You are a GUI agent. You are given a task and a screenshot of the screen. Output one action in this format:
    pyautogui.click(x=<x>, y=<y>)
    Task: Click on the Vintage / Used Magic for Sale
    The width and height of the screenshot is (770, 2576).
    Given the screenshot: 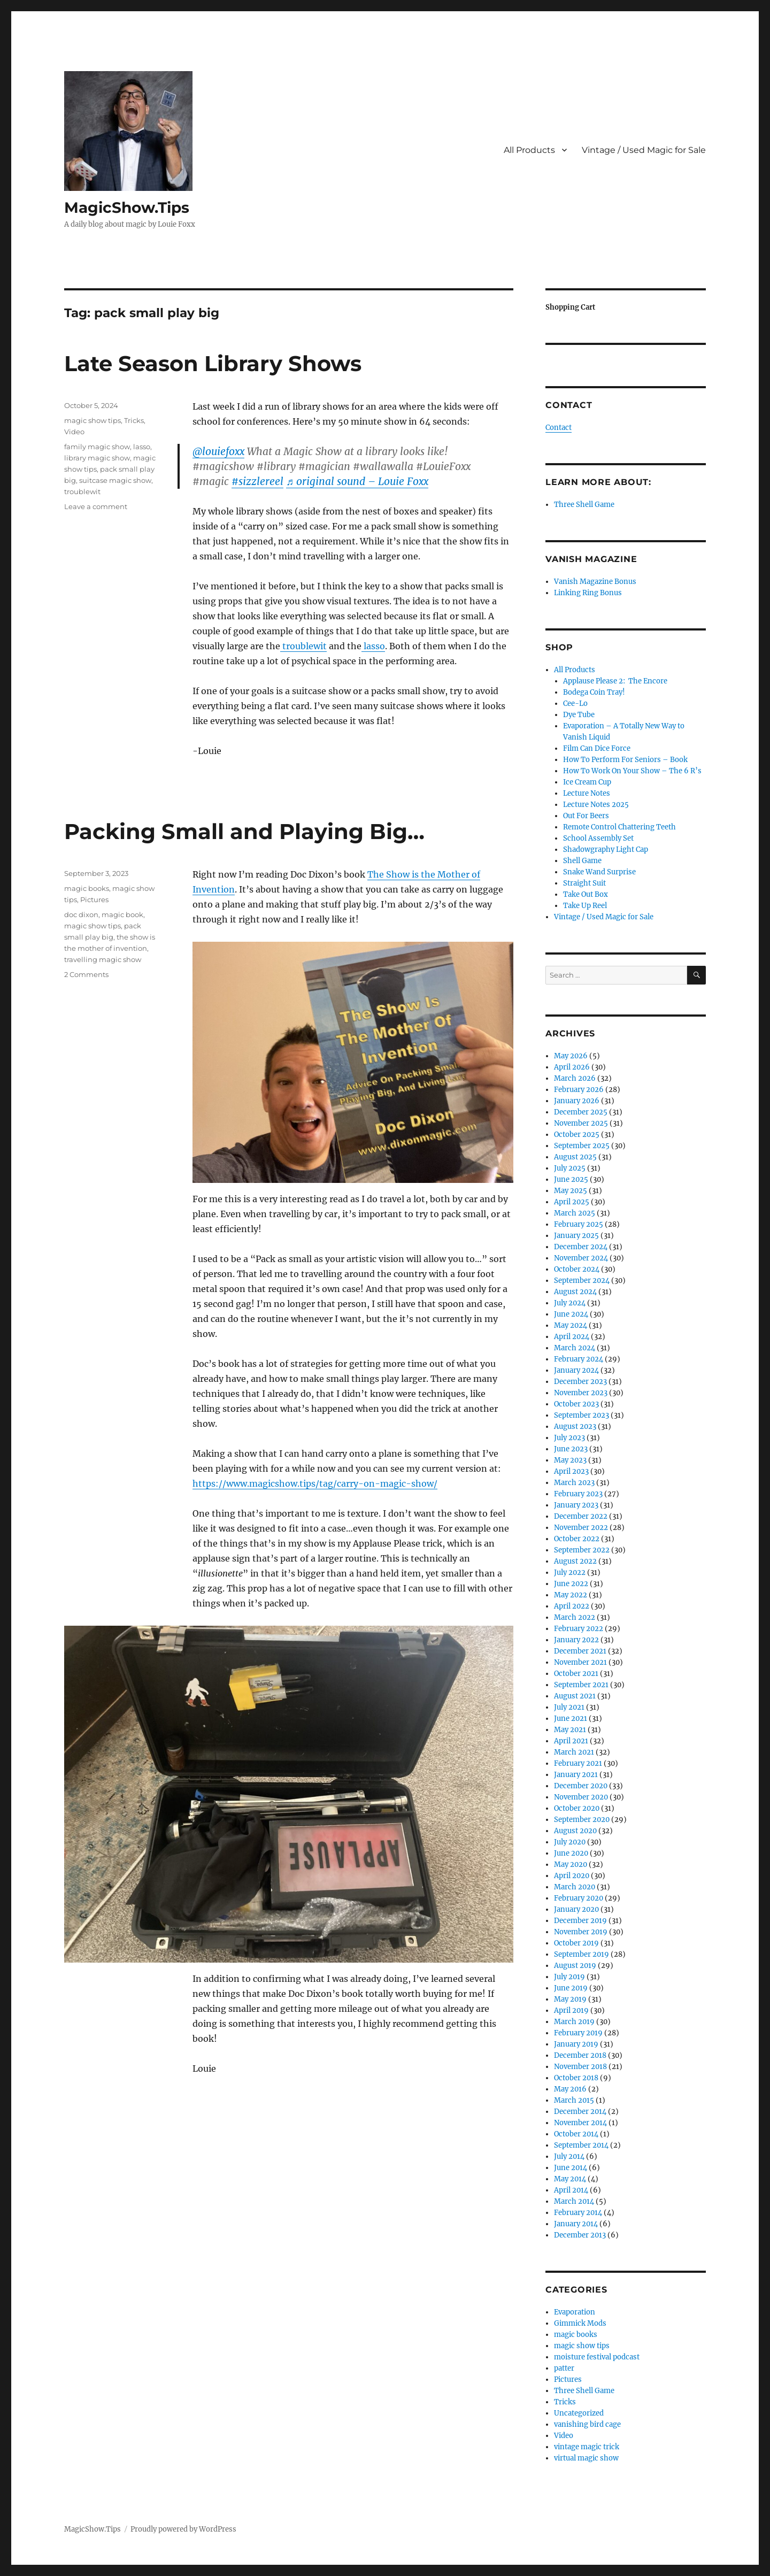 What is the action you would take?
    pyautogui.click(x=644, y=150)
    